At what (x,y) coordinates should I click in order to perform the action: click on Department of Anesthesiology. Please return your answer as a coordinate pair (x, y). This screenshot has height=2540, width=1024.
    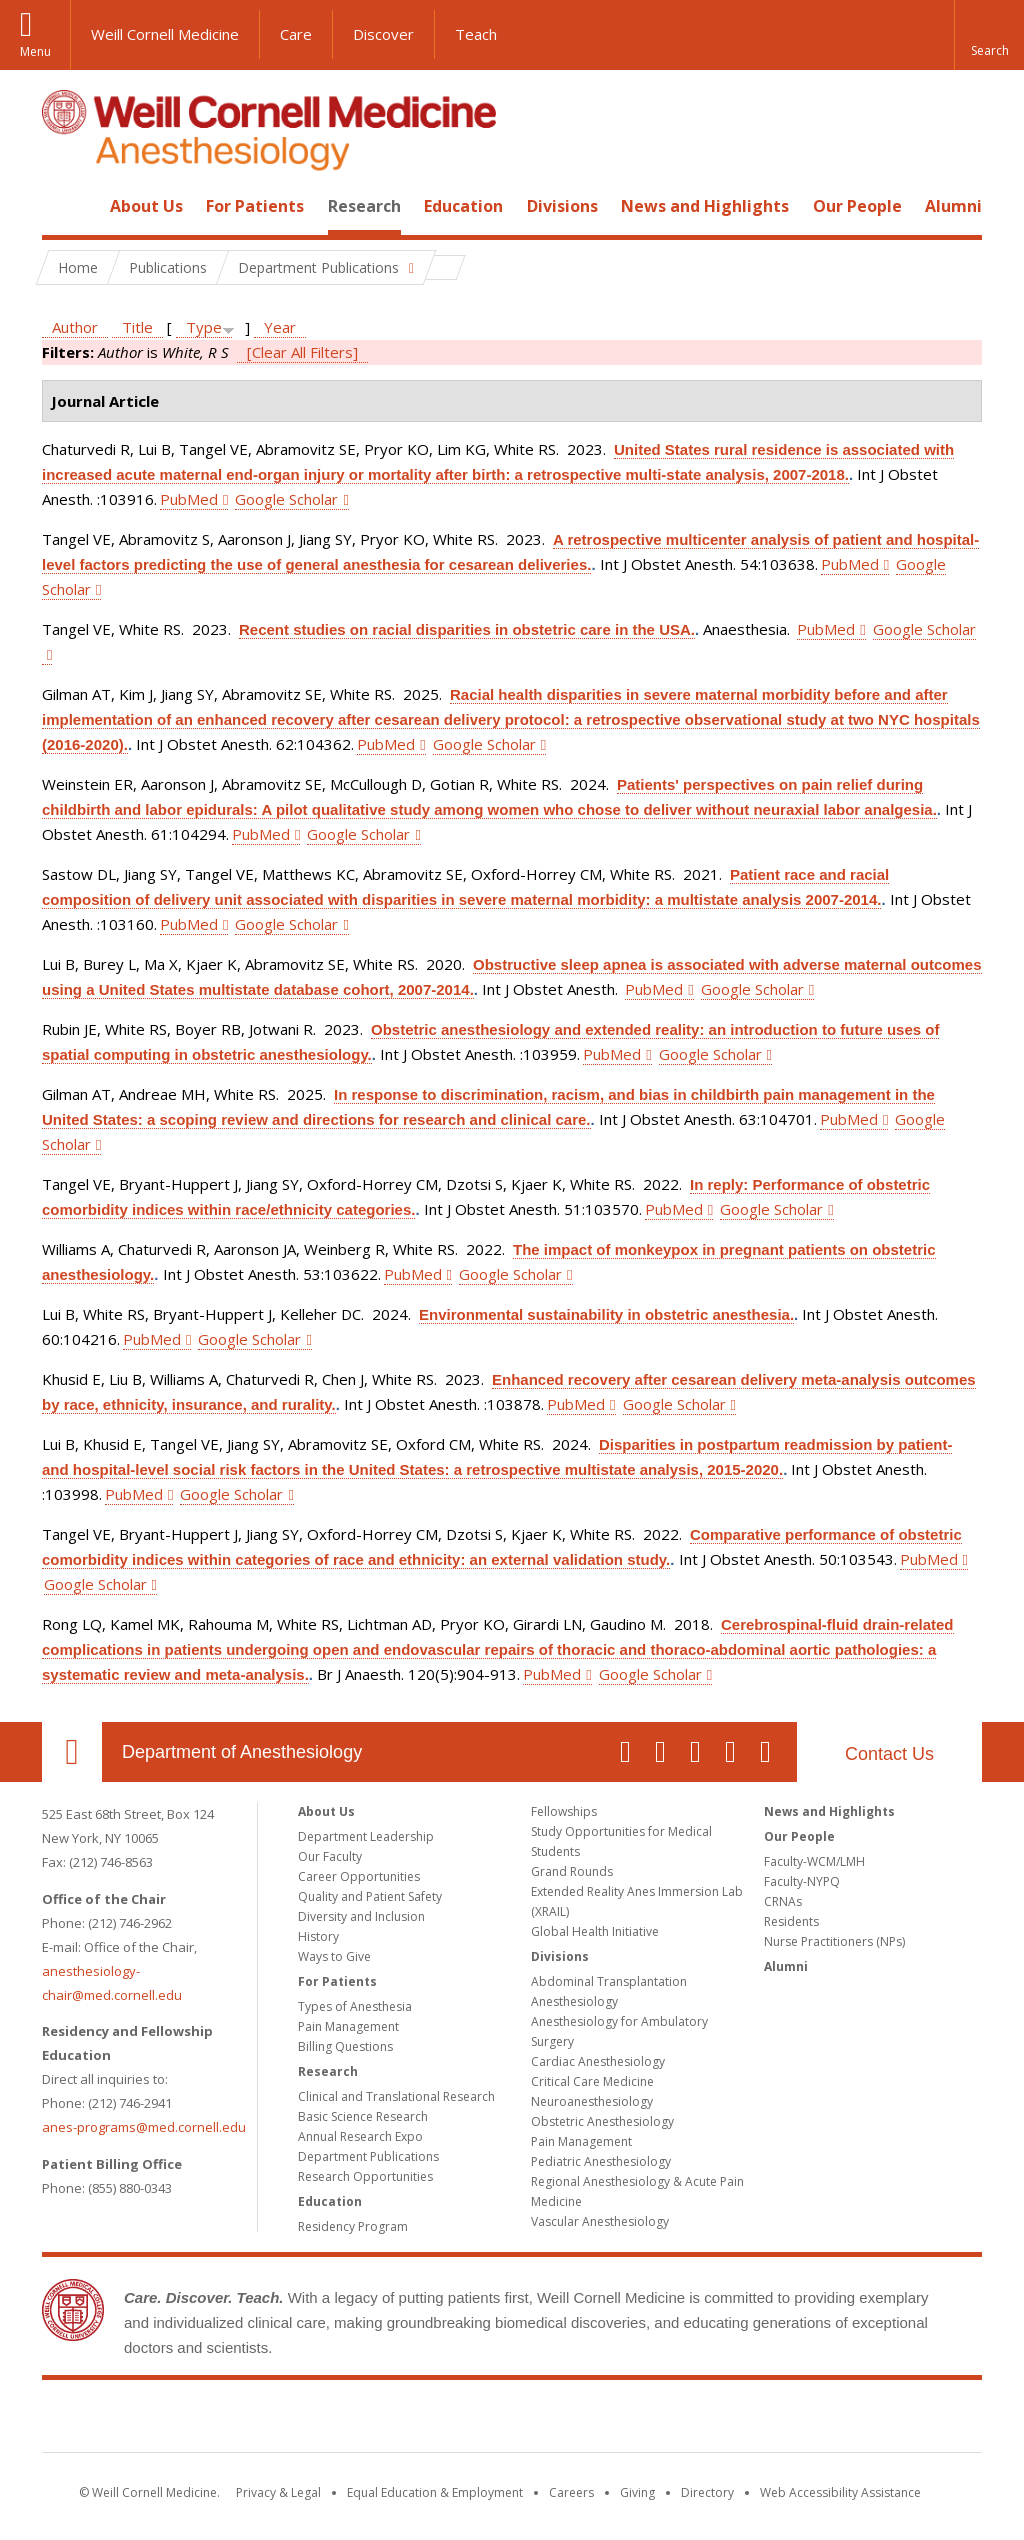
    Looking at the image, I should click on (242, 1752).